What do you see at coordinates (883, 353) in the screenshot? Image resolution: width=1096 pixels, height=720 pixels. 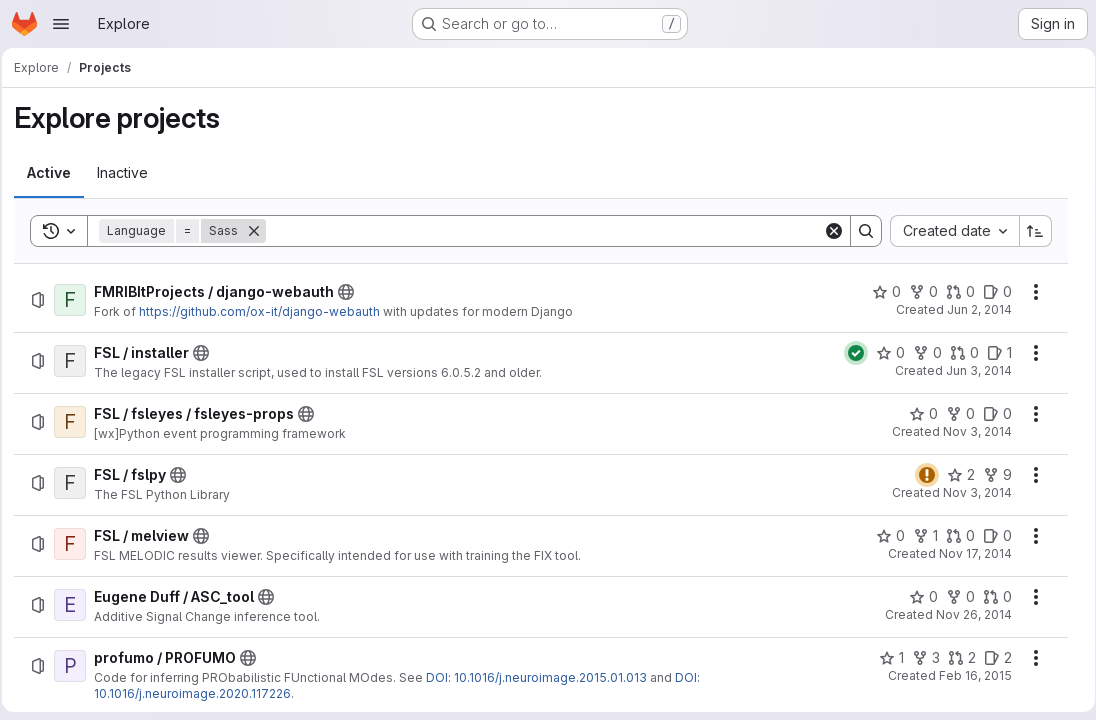 I see `[FSL / installer has 0 stars]` at bounding box center [883, 353].